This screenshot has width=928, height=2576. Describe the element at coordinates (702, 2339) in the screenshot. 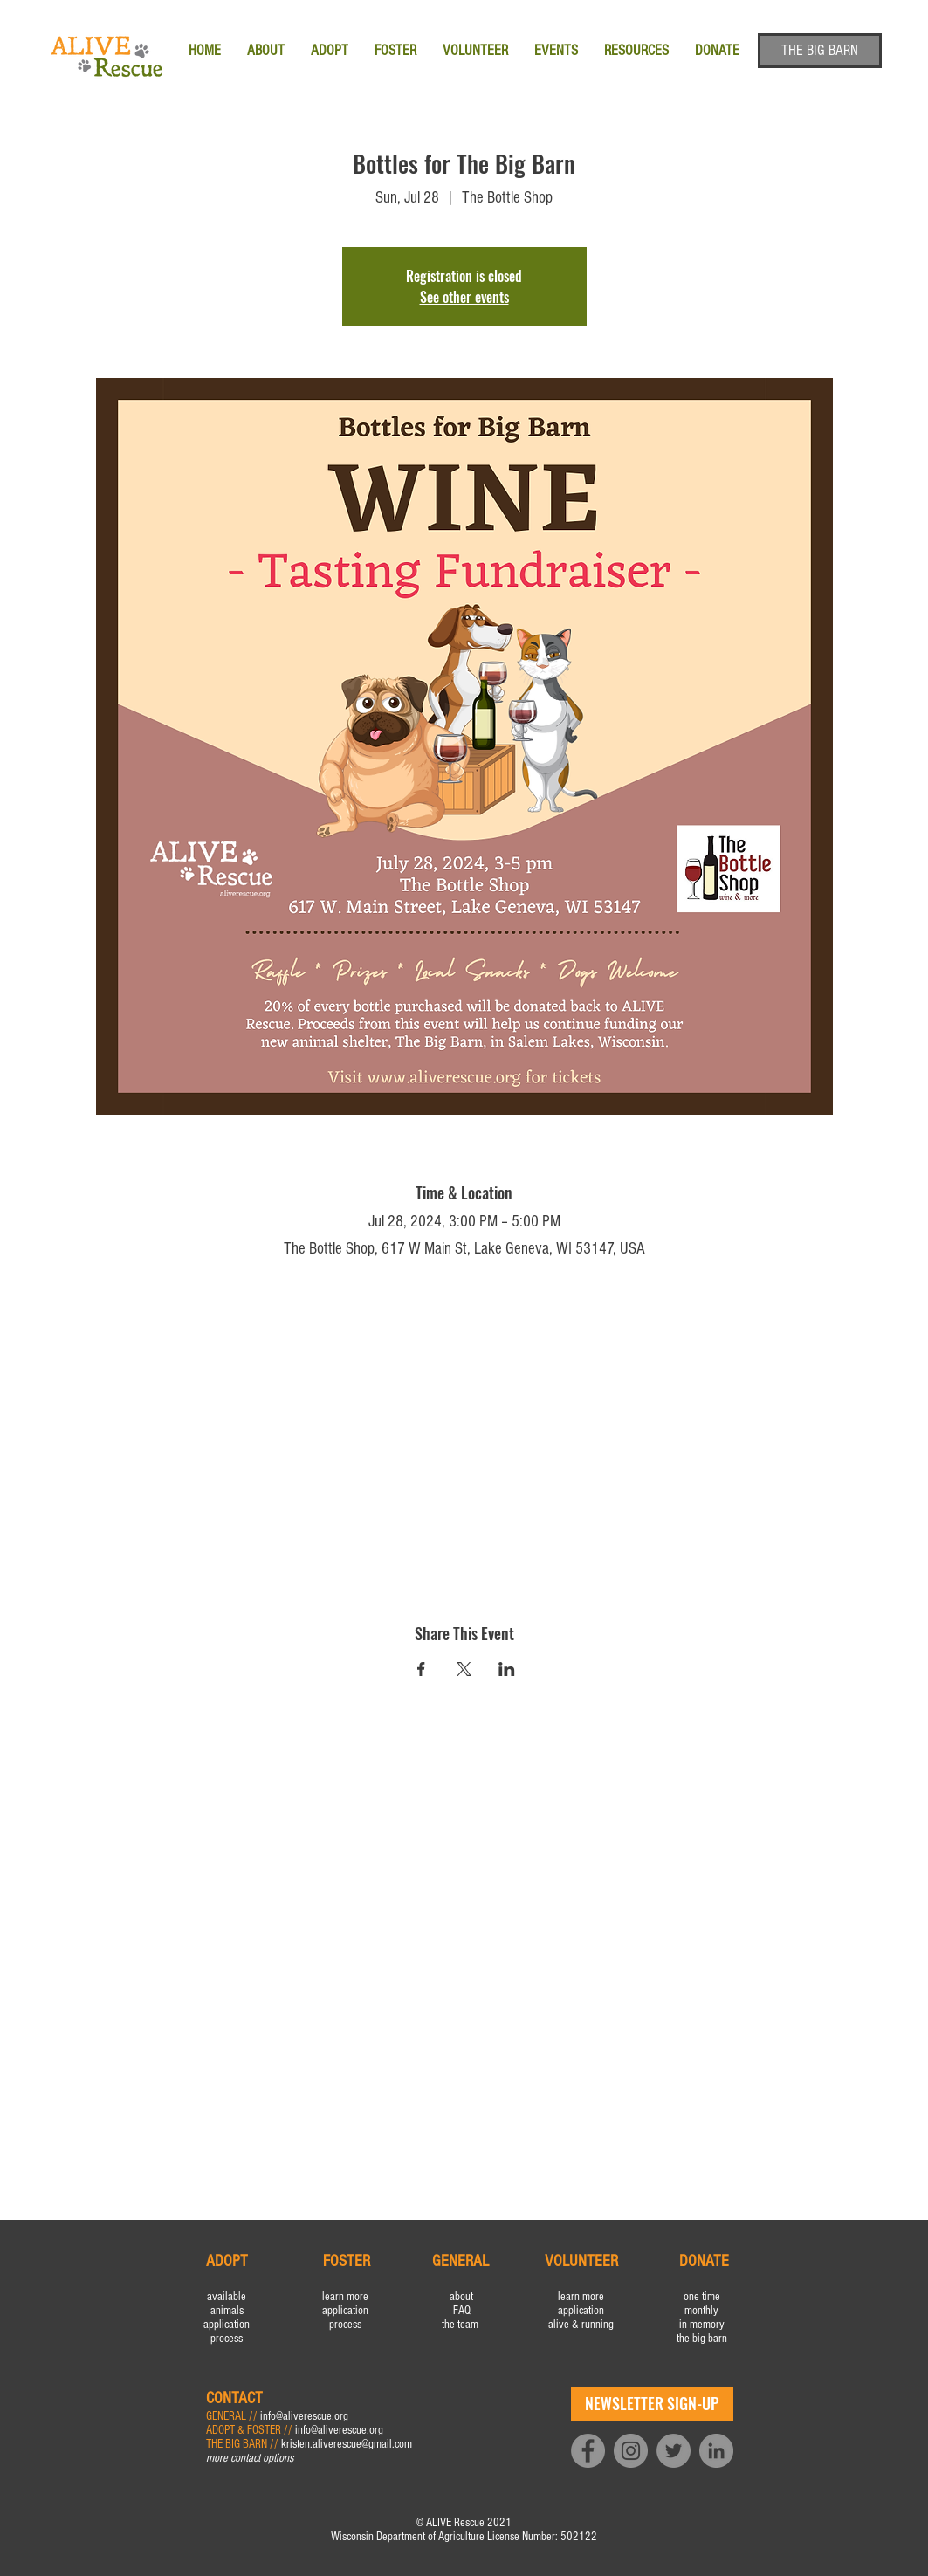

I see `the big barn` at that location.